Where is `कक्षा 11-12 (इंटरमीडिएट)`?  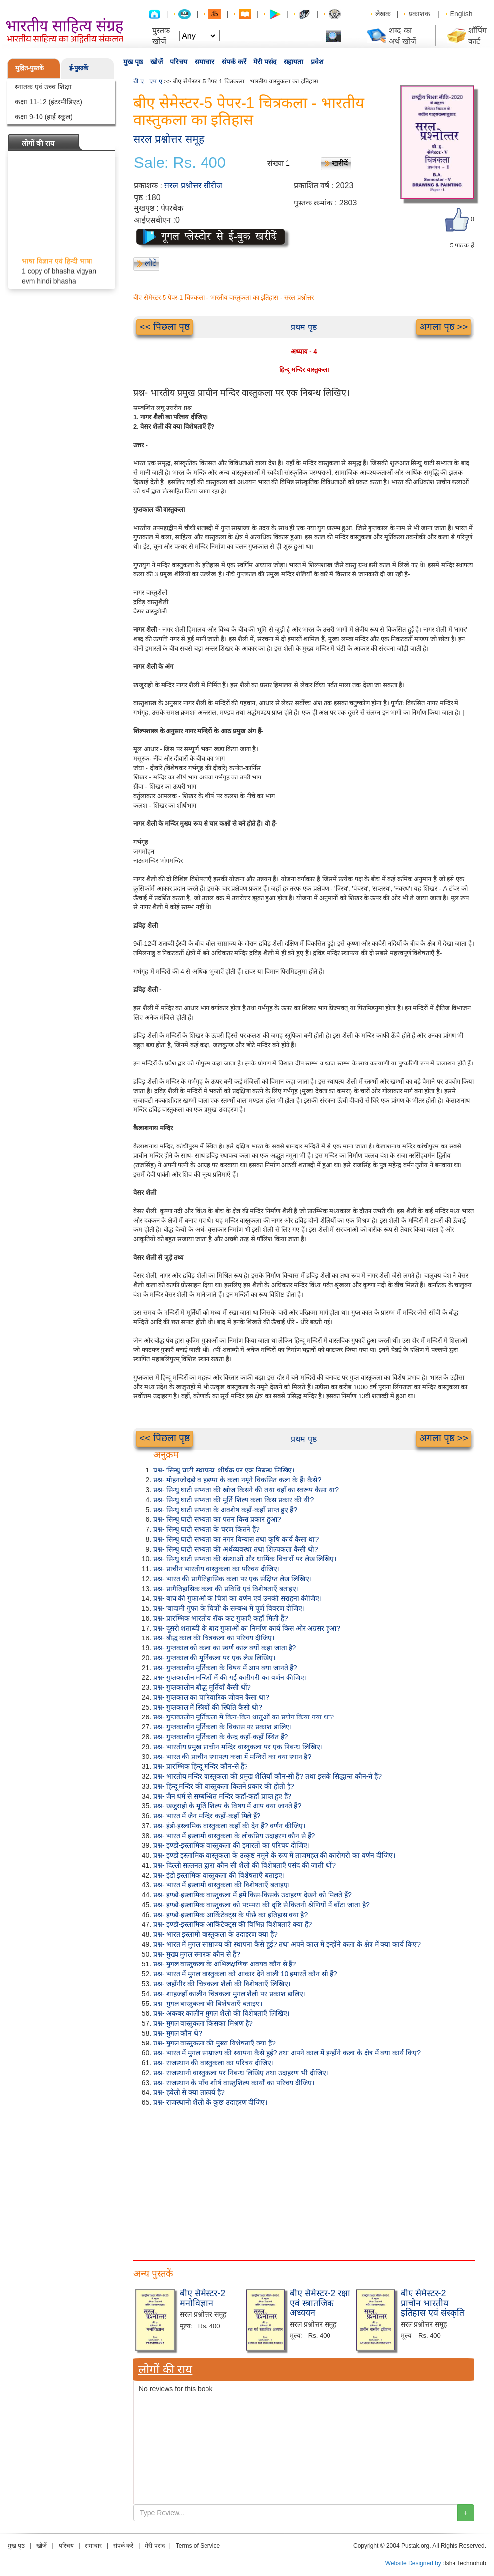
कक्षा 11-12 (इंटरमीडिएट) is located at coordinates (48, 102).